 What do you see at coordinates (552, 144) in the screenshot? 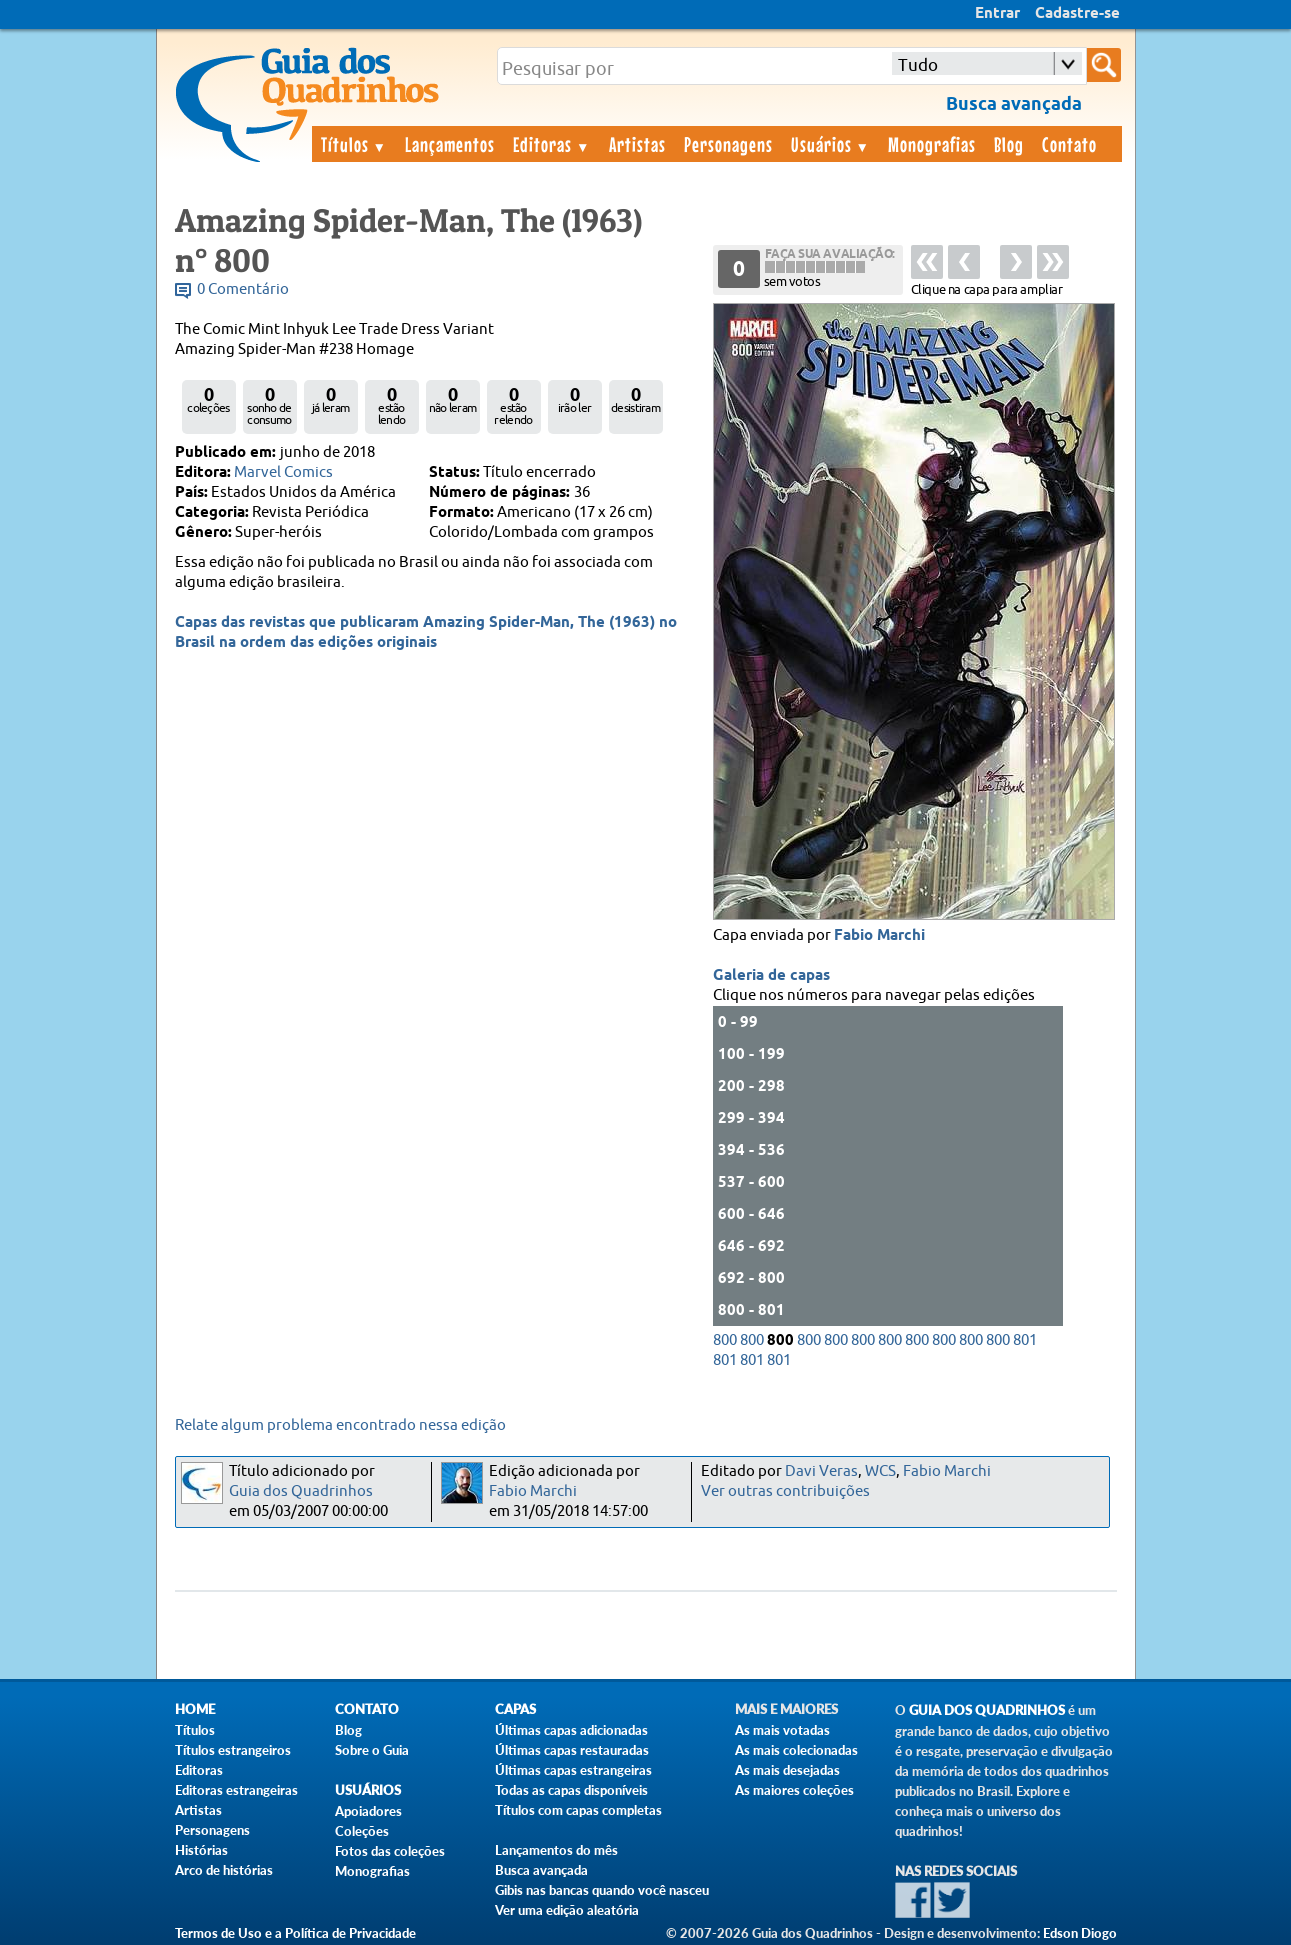
I see `Editoras` at bounding box center [552, 144].